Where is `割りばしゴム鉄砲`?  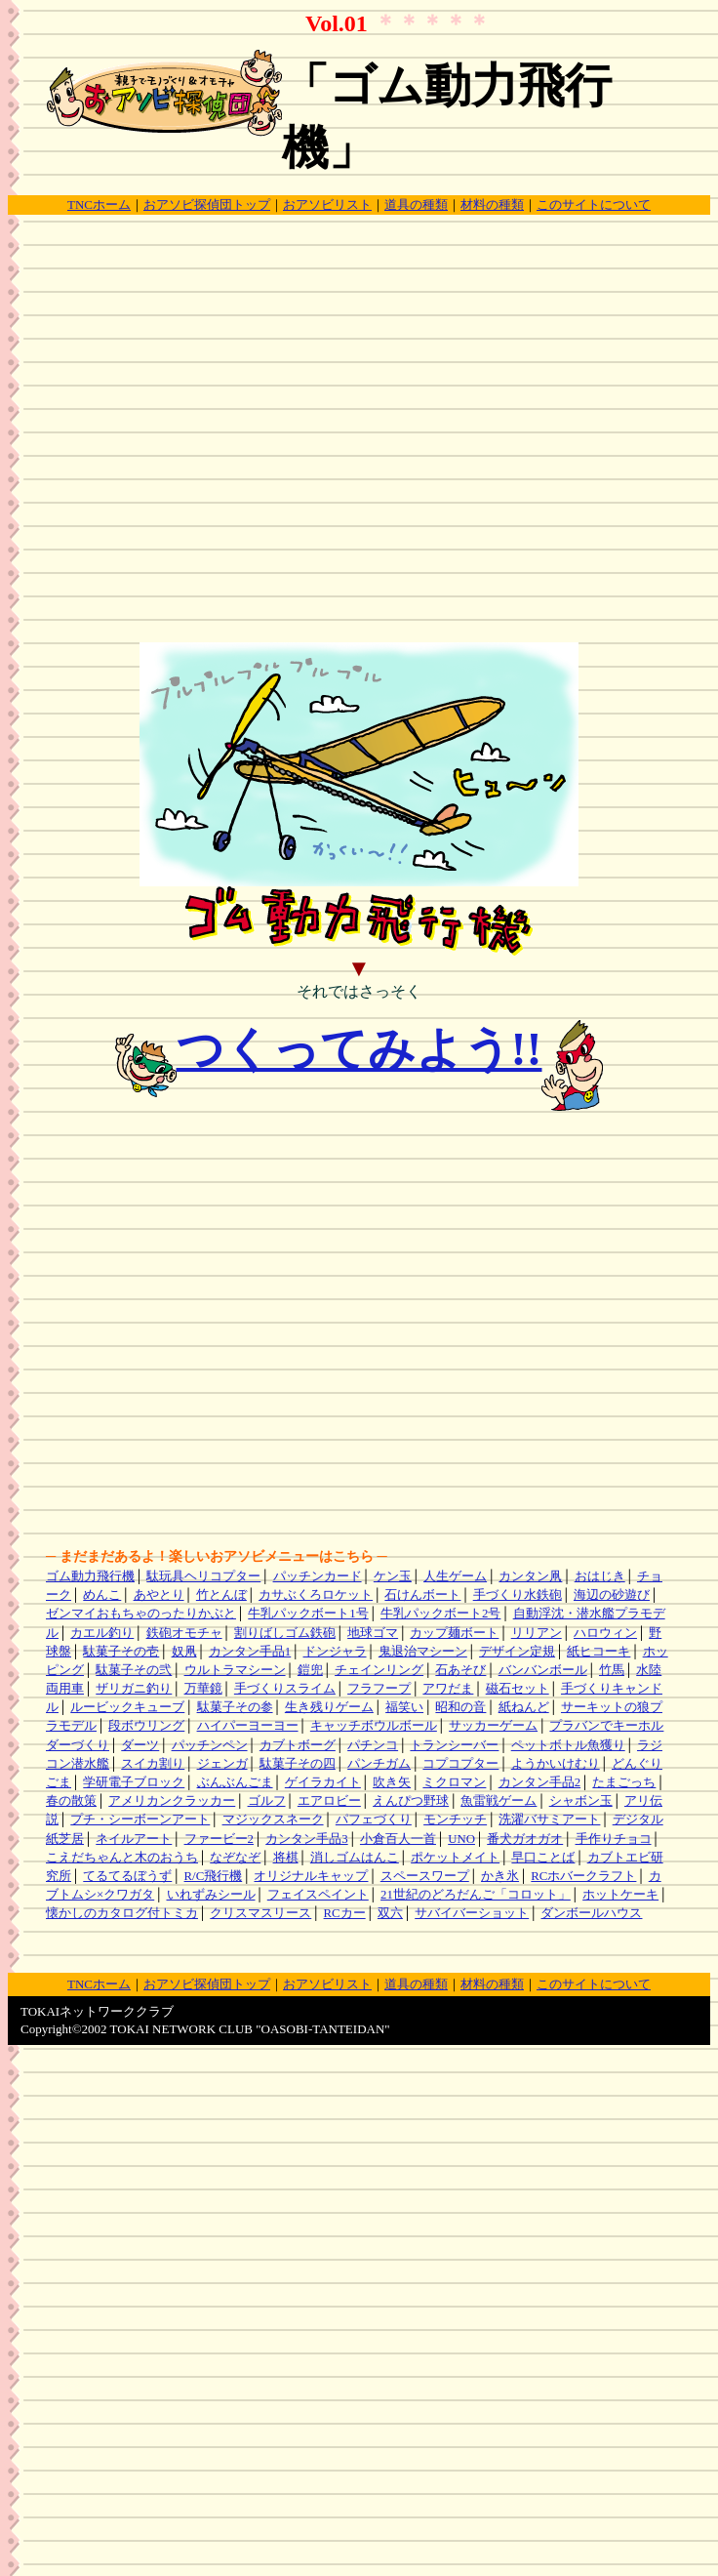 割りばしゴム鉄砲 is located at coordinates (285, 1633).